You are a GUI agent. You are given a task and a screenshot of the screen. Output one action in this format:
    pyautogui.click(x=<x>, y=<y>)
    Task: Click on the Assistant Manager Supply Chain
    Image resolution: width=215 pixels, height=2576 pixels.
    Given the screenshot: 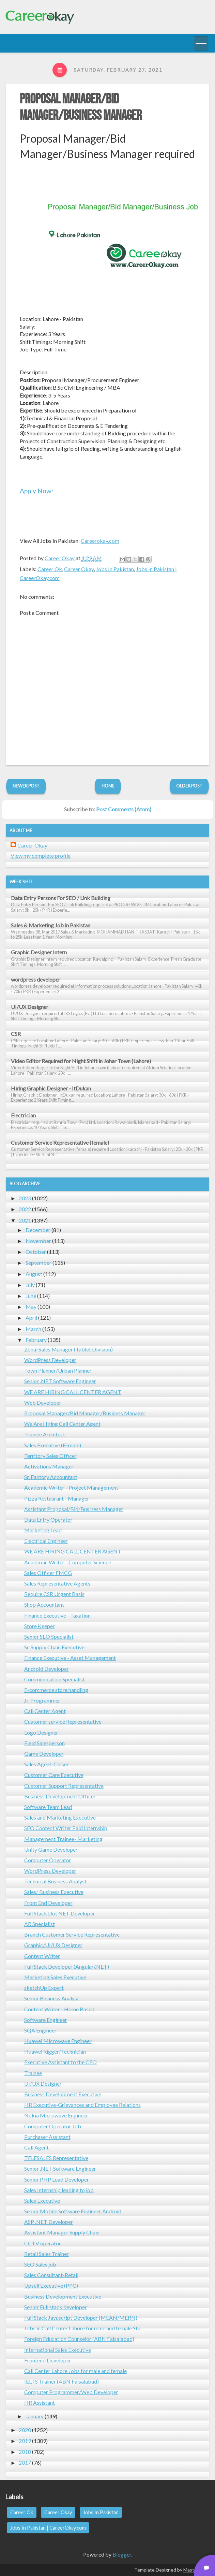 What is the action you would take?
    pyautogui.click(x=61, y=2232)
    